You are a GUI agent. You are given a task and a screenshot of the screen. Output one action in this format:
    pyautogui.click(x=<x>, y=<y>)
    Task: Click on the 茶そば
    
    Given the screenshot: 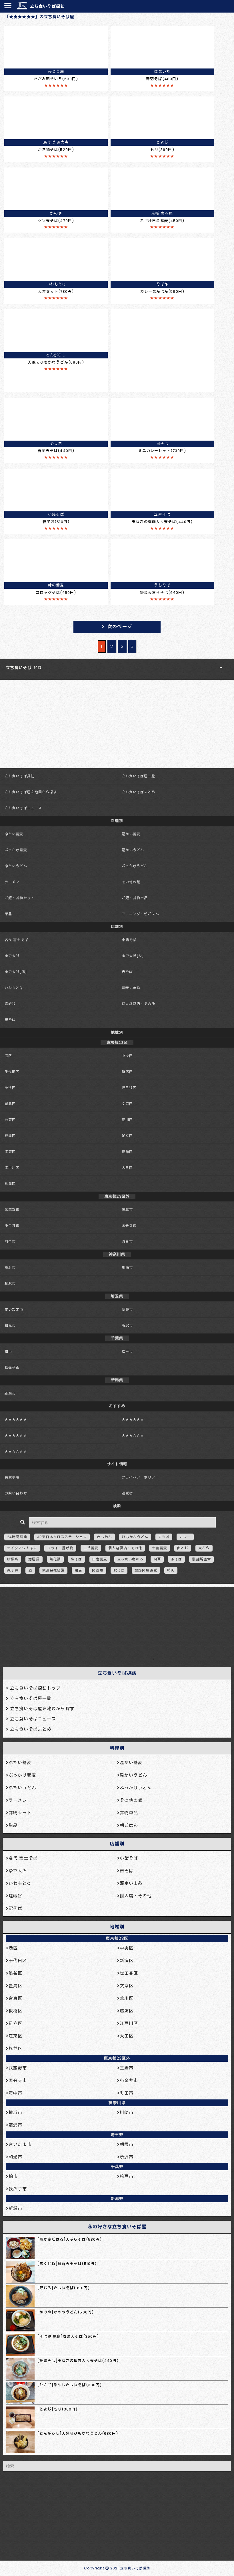 What is the action you would take?
    pyautogui.click(x=176, y=1559)
    